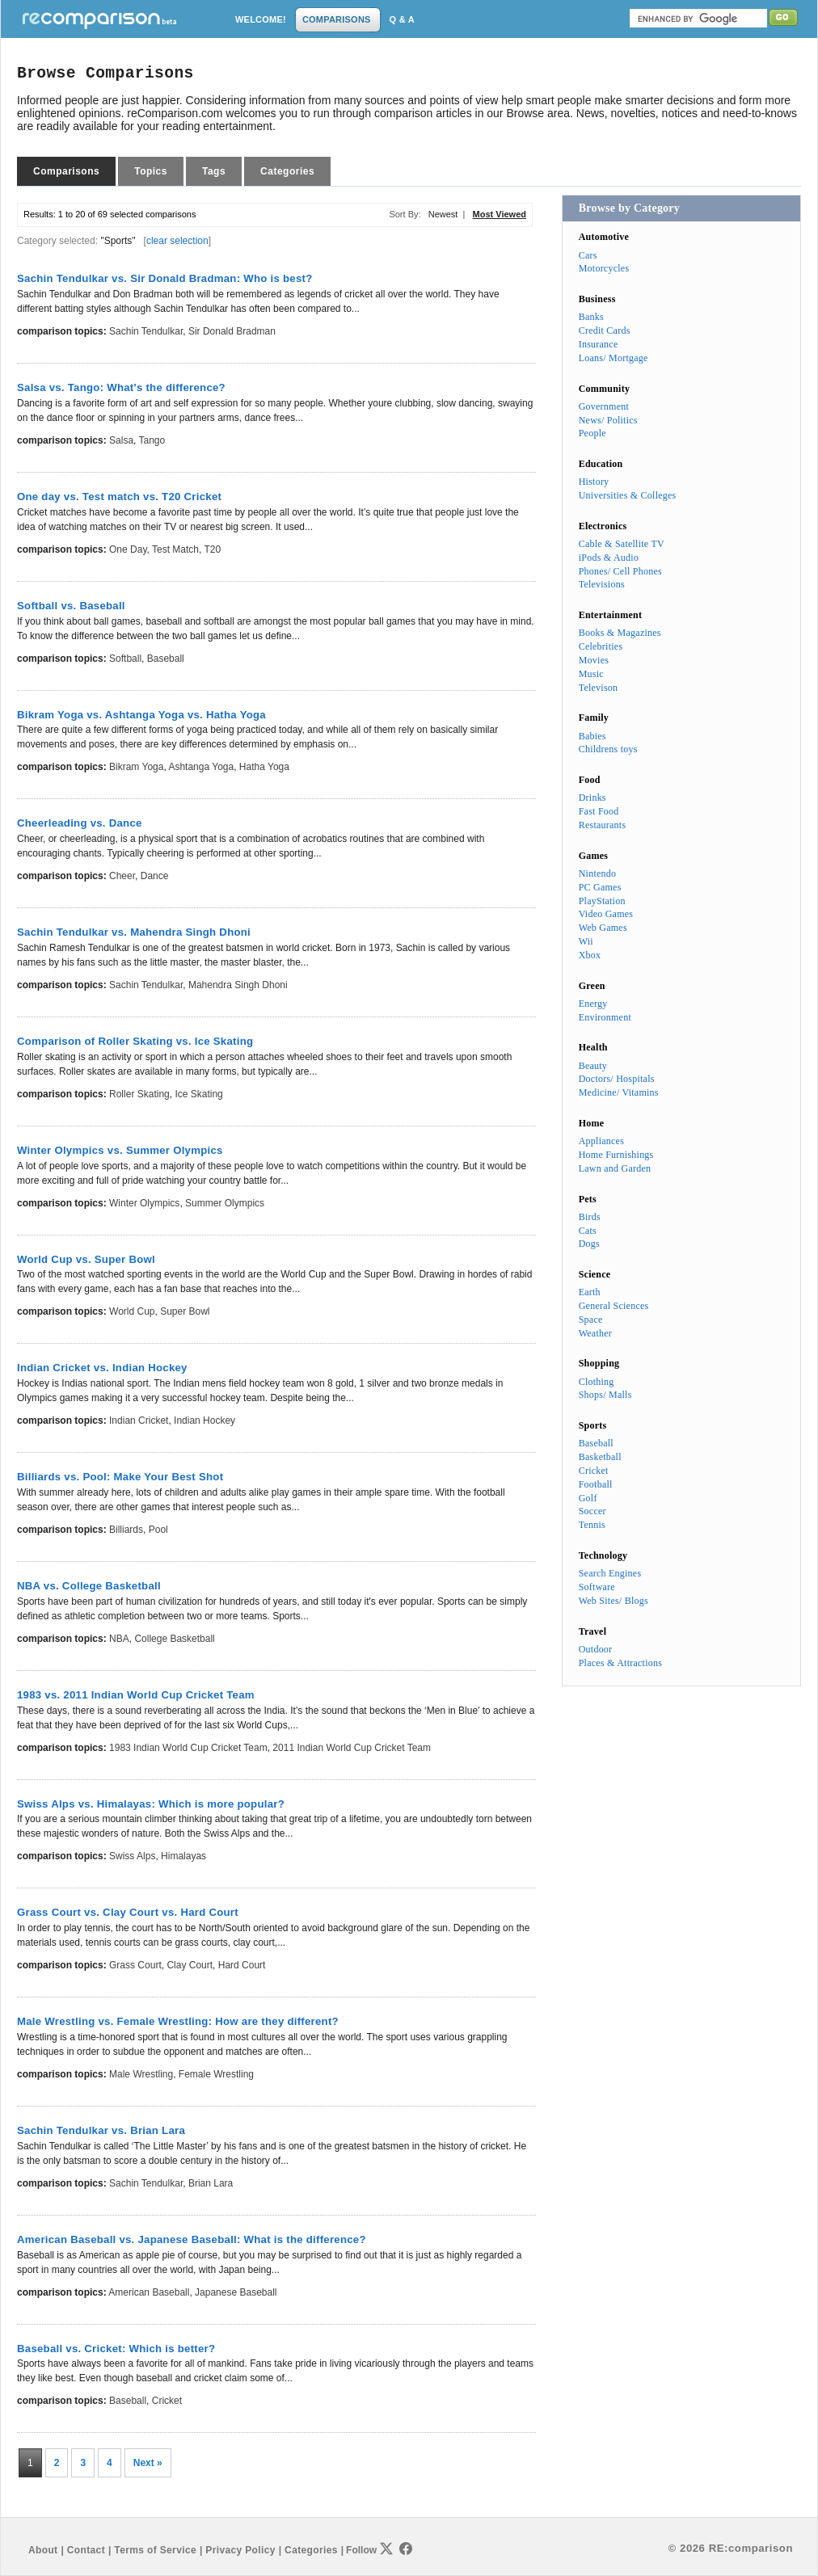  What do you see at coordinates (604, 406) in the screenshot?
I see `Government` at bounding box center [604, 406].